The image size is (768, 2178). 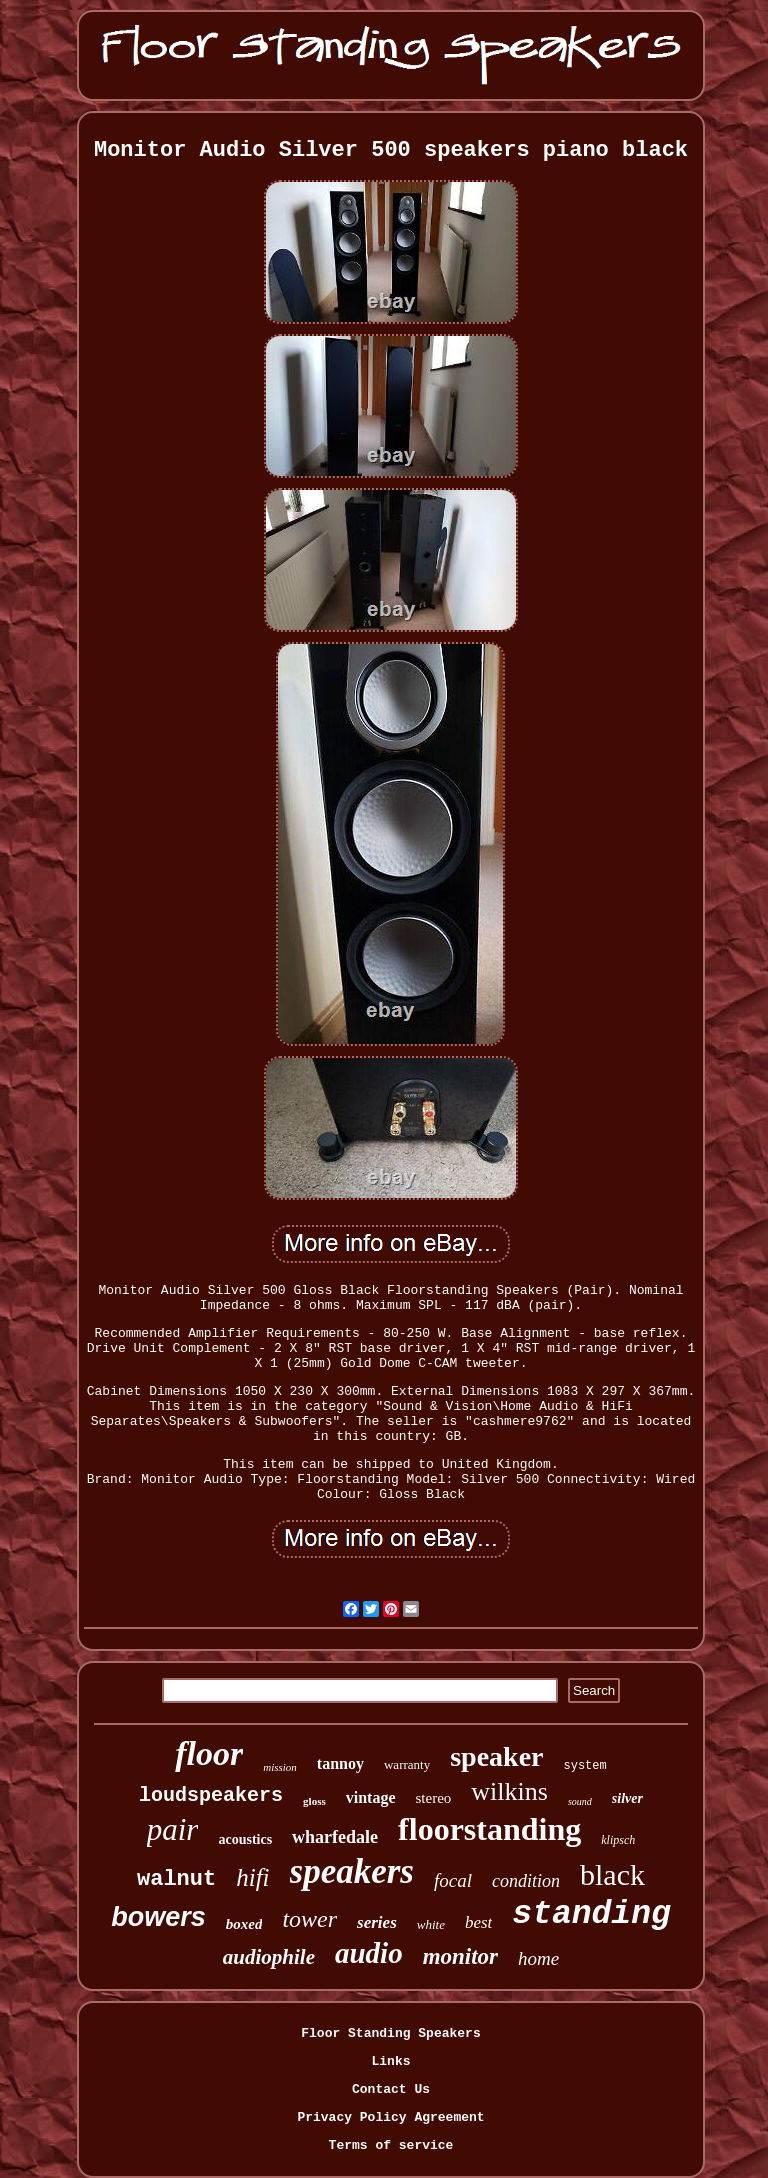 What do you see at coordinates (585, 1766) in the screenshot?
I see `system` at bounding box center [585, 1766].